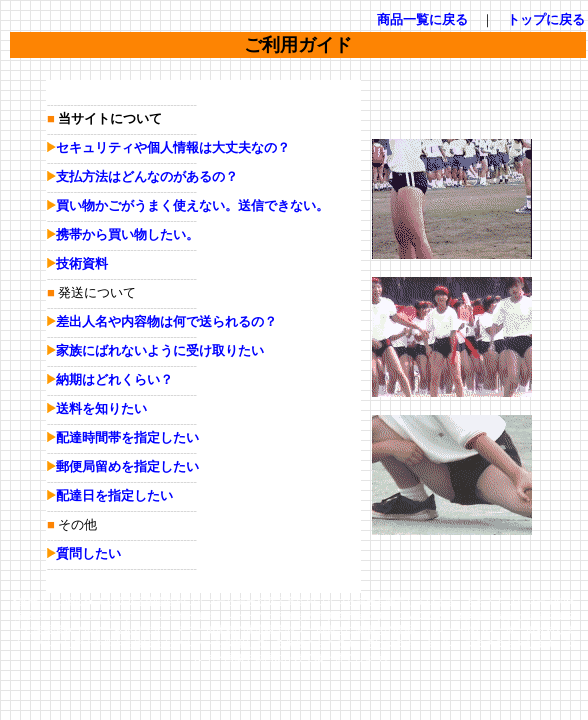 The height and width of the screenshot is (720, 588). Describe the element at coordinates (123, 234) in the screenshot. I see `携帯から買い物したい。` at that location.